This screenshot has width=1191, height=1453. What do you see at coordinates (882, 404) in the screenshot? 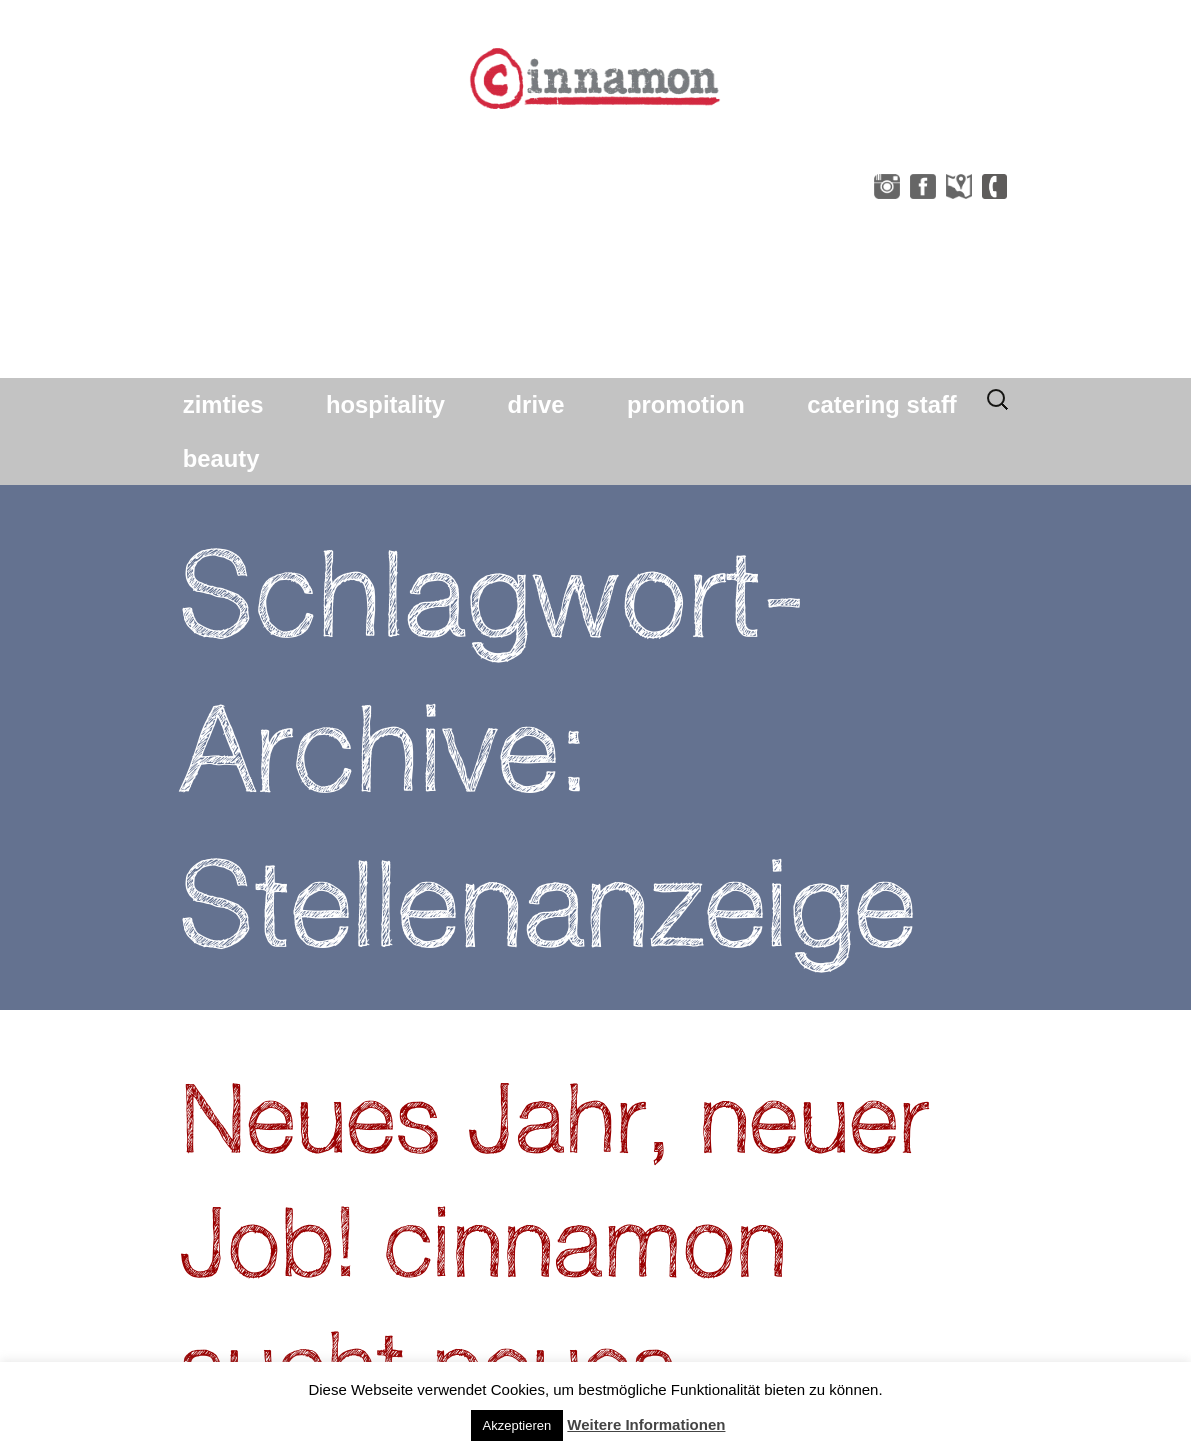
I see `catering staff` at bounding box center [882, 404].